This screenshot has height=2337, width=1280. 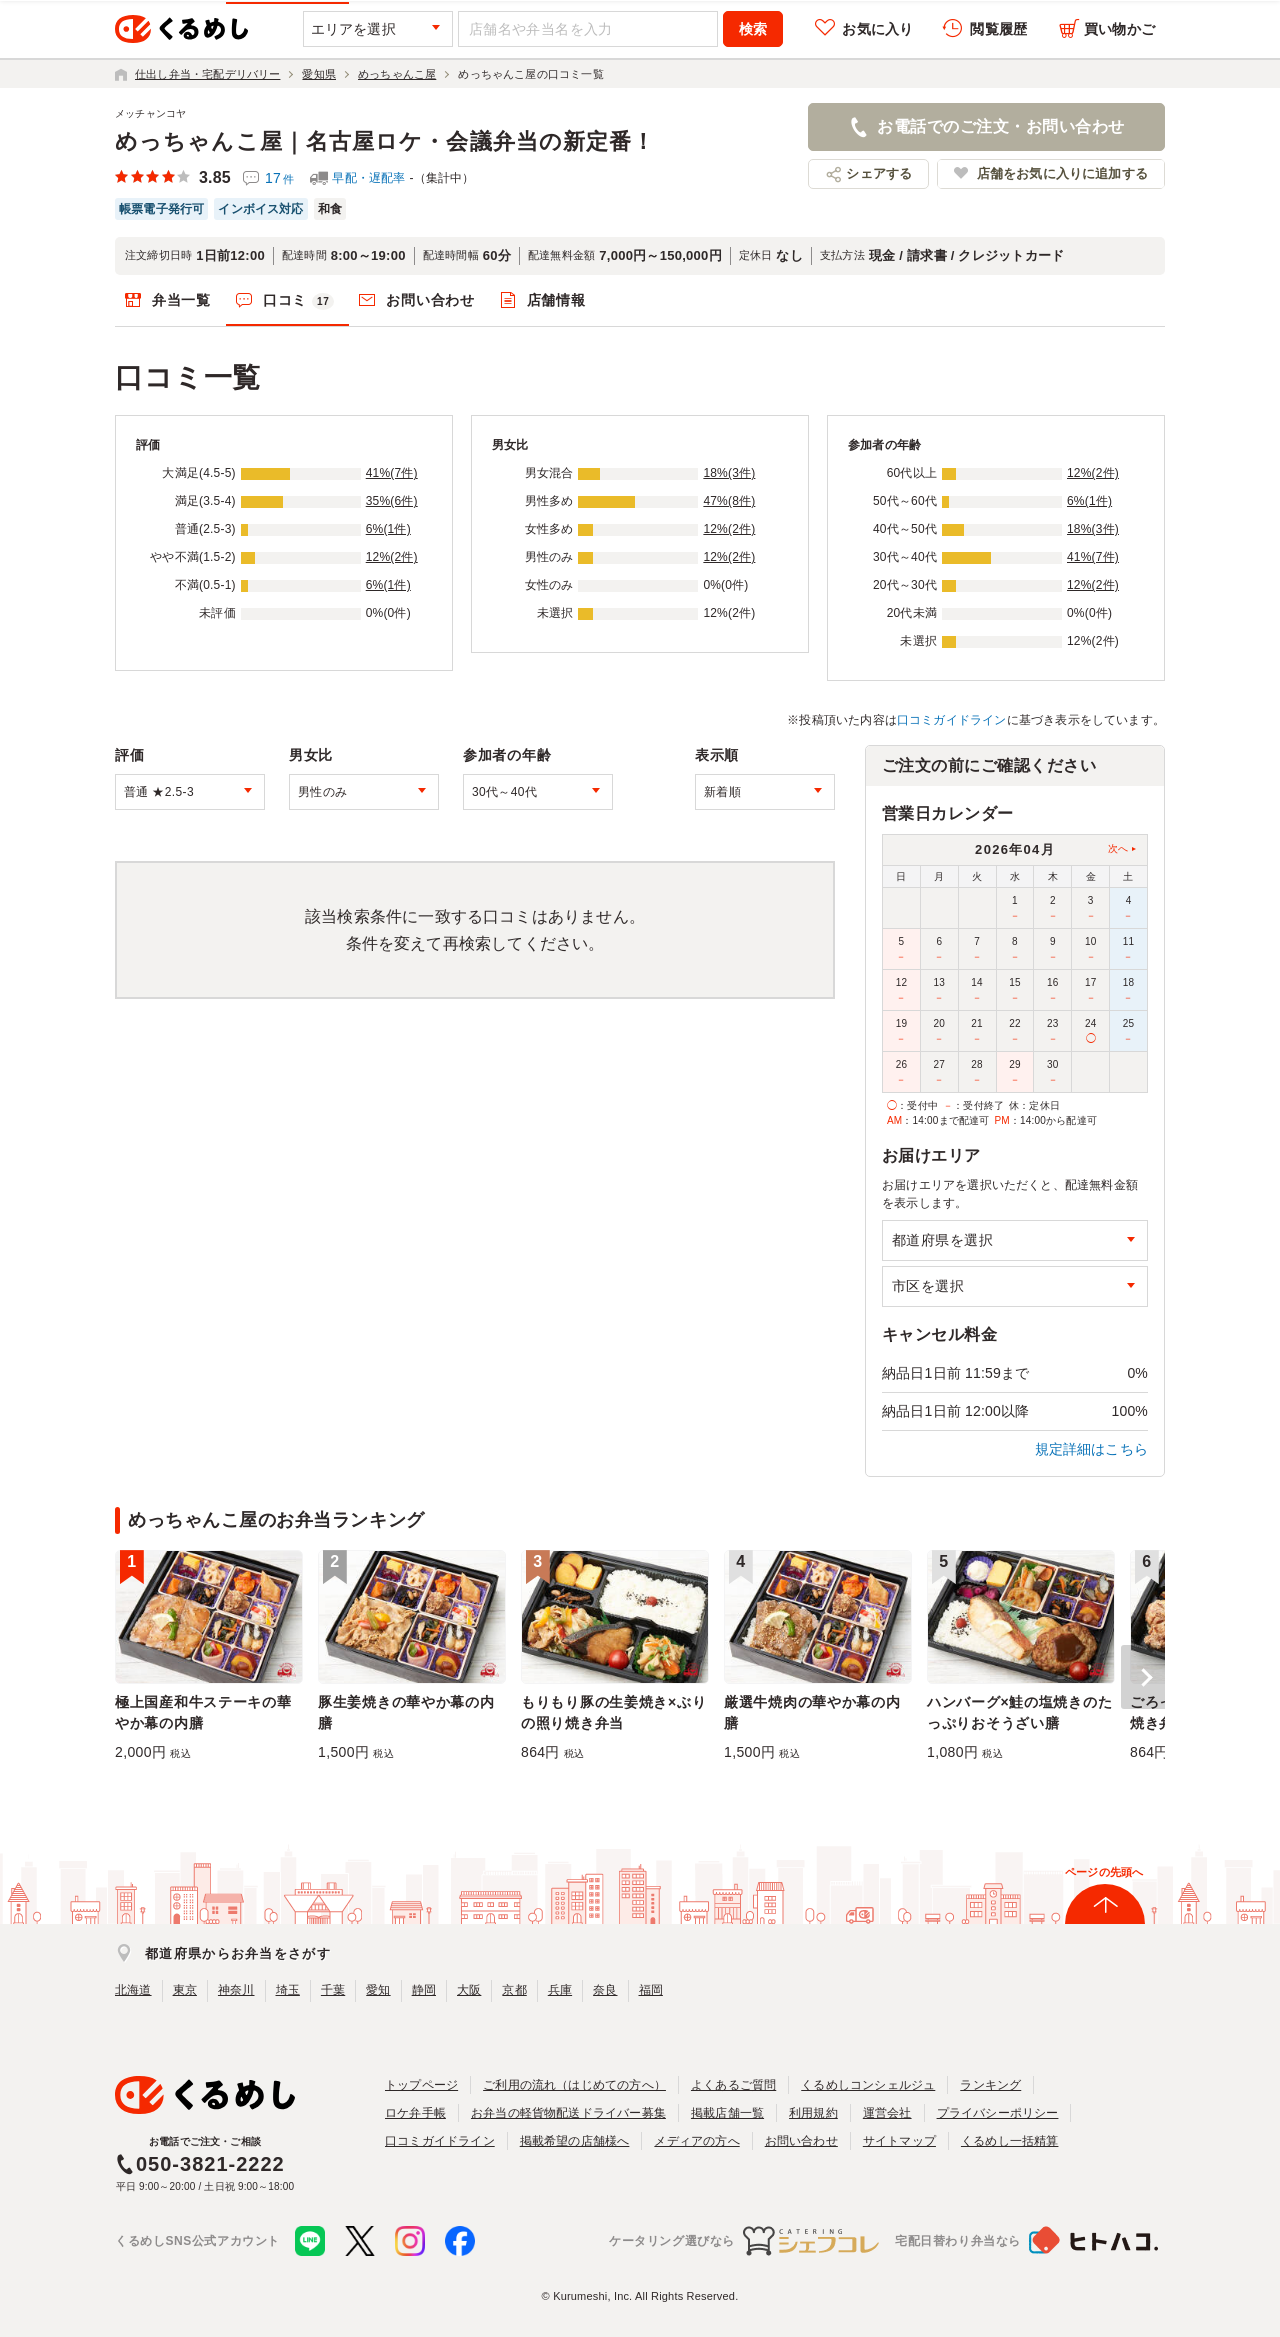 I want to click on ロケ弁手帳, so click(x=415, y=2113).